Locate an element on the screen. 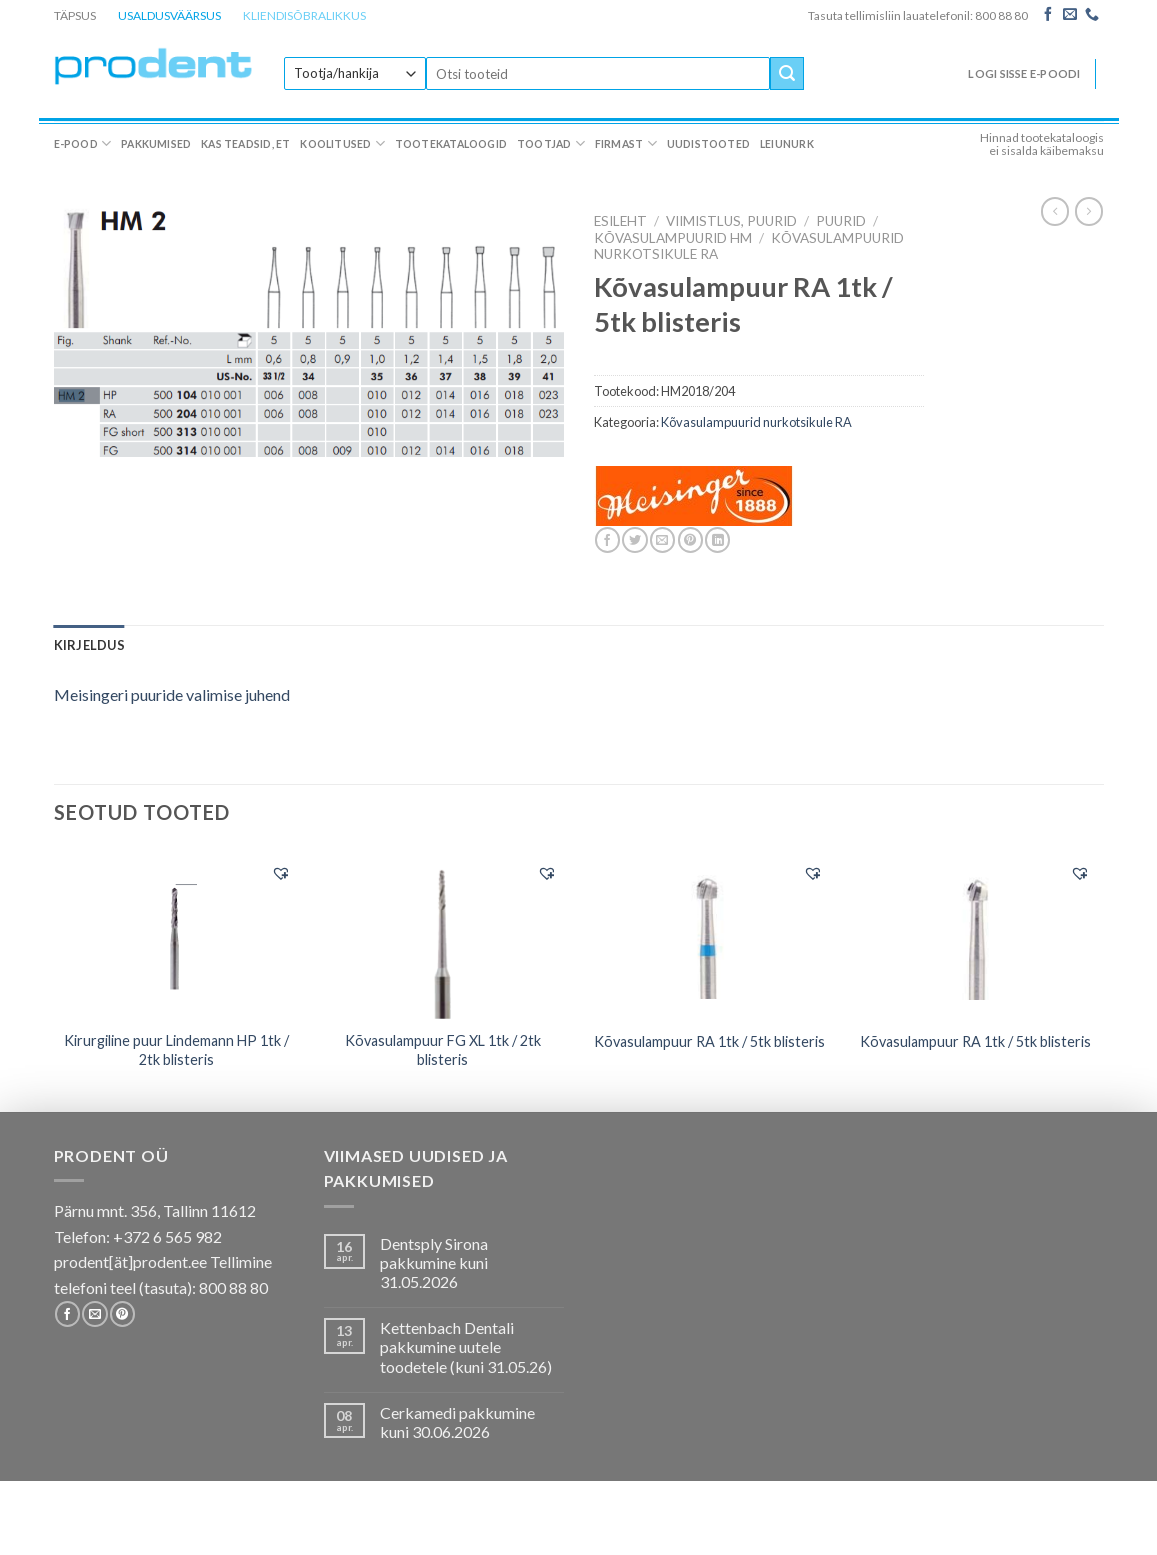  Kõvasulampuurid nurkotsikule RA is located at coordinates (756, 422).